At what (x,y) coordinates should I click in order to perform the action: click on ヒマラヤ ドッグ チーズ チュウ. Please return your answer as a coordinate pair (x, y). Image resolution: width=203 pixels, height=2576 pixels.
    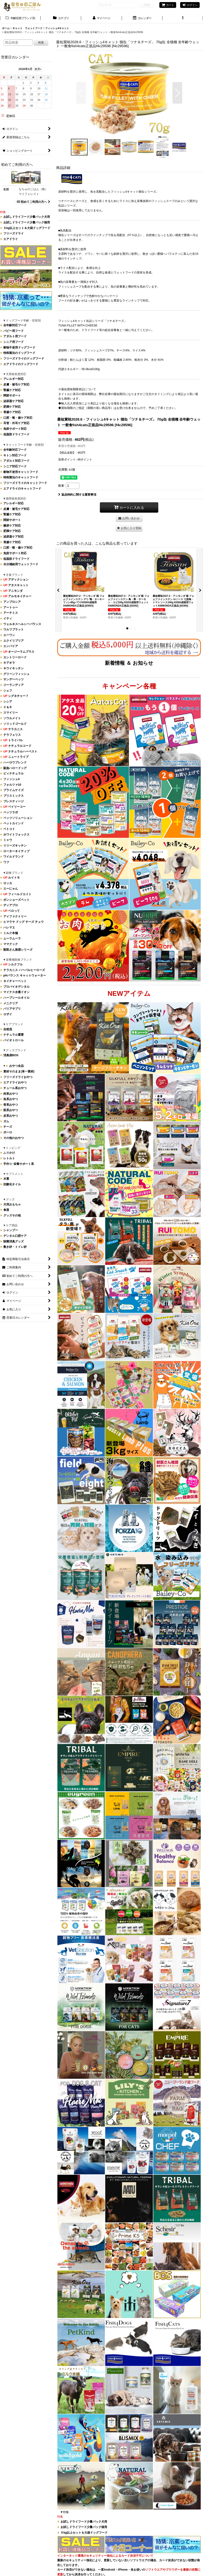
    Looking at the image, I should click on (23, 921).